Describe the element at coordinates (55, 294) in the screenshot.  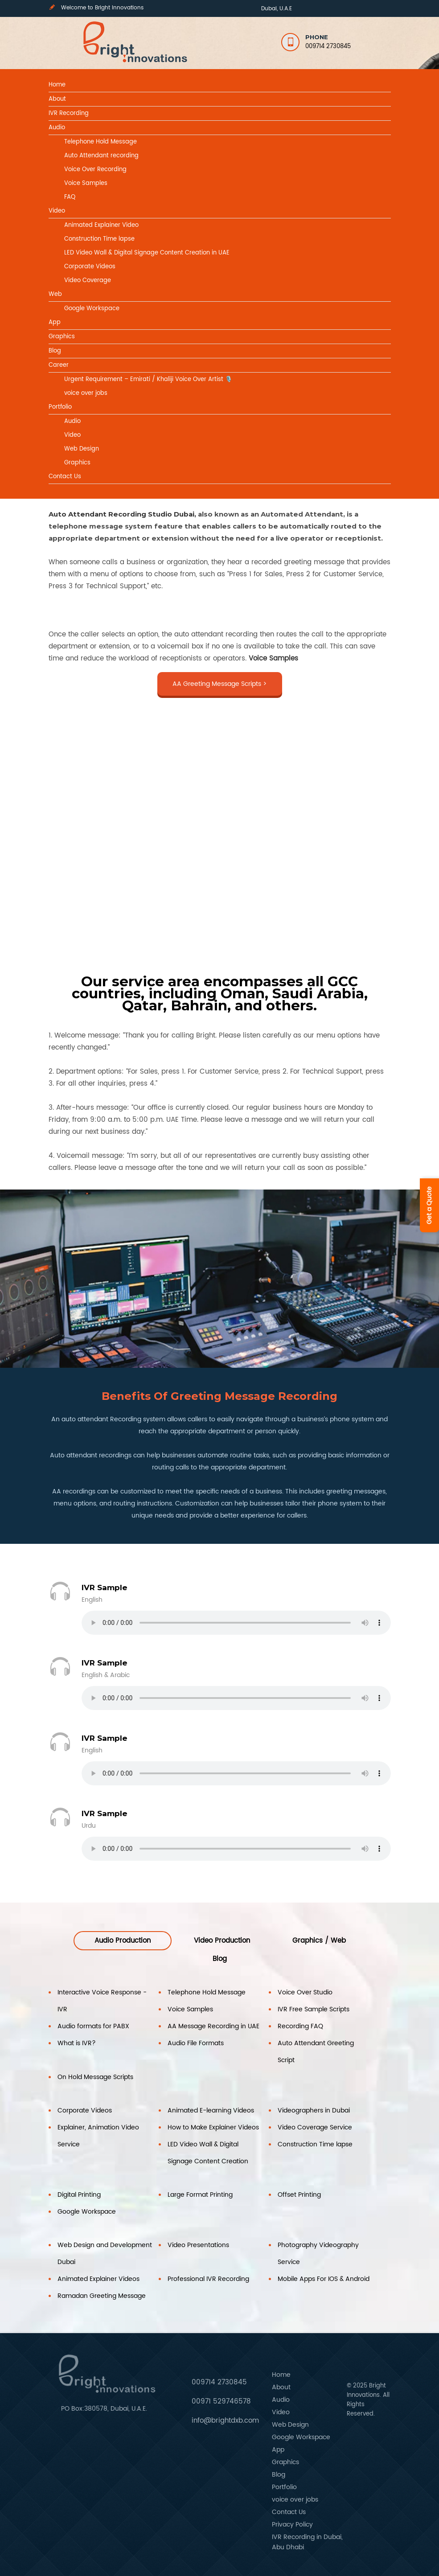
I see `Web` at that location.